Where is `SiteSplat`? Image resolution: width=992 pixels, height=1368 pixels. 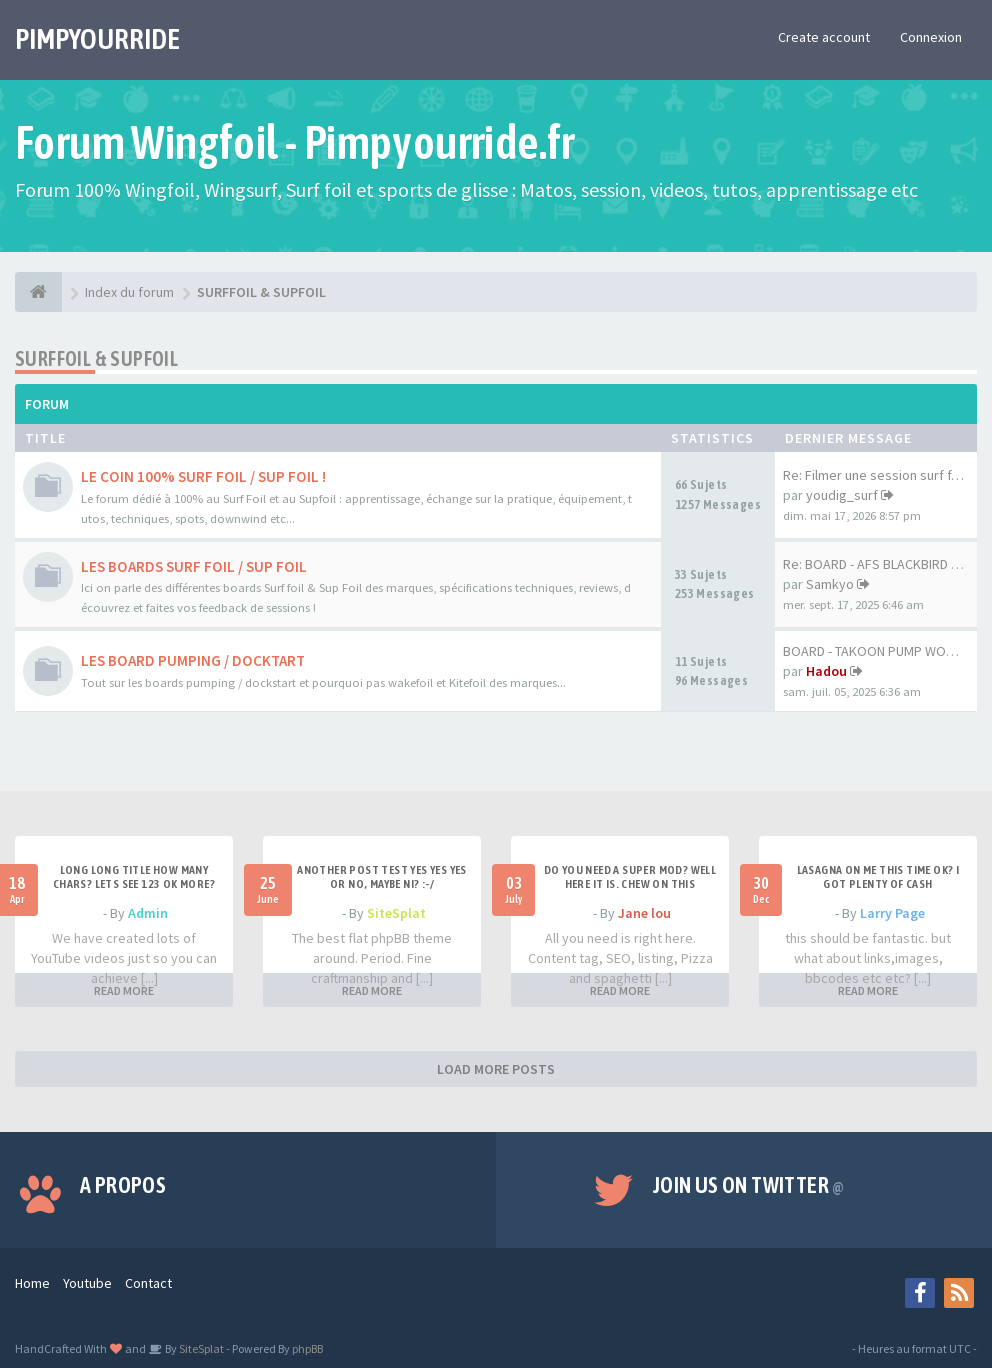
SiteSplat is located at coordinates (396, 913).